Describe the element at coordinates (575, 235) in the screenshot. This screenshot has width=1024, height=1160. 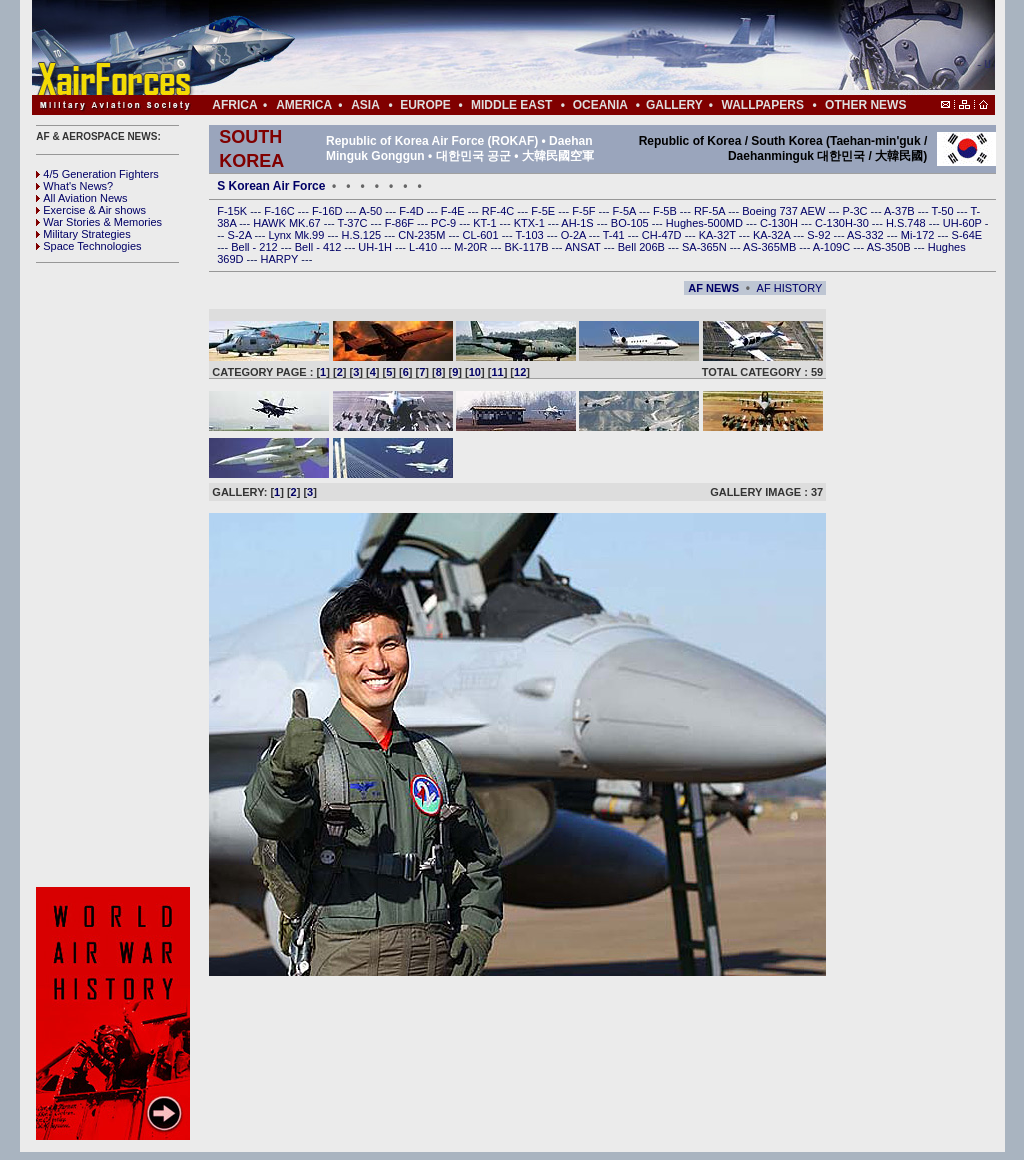
I see `O-2A` at that location.